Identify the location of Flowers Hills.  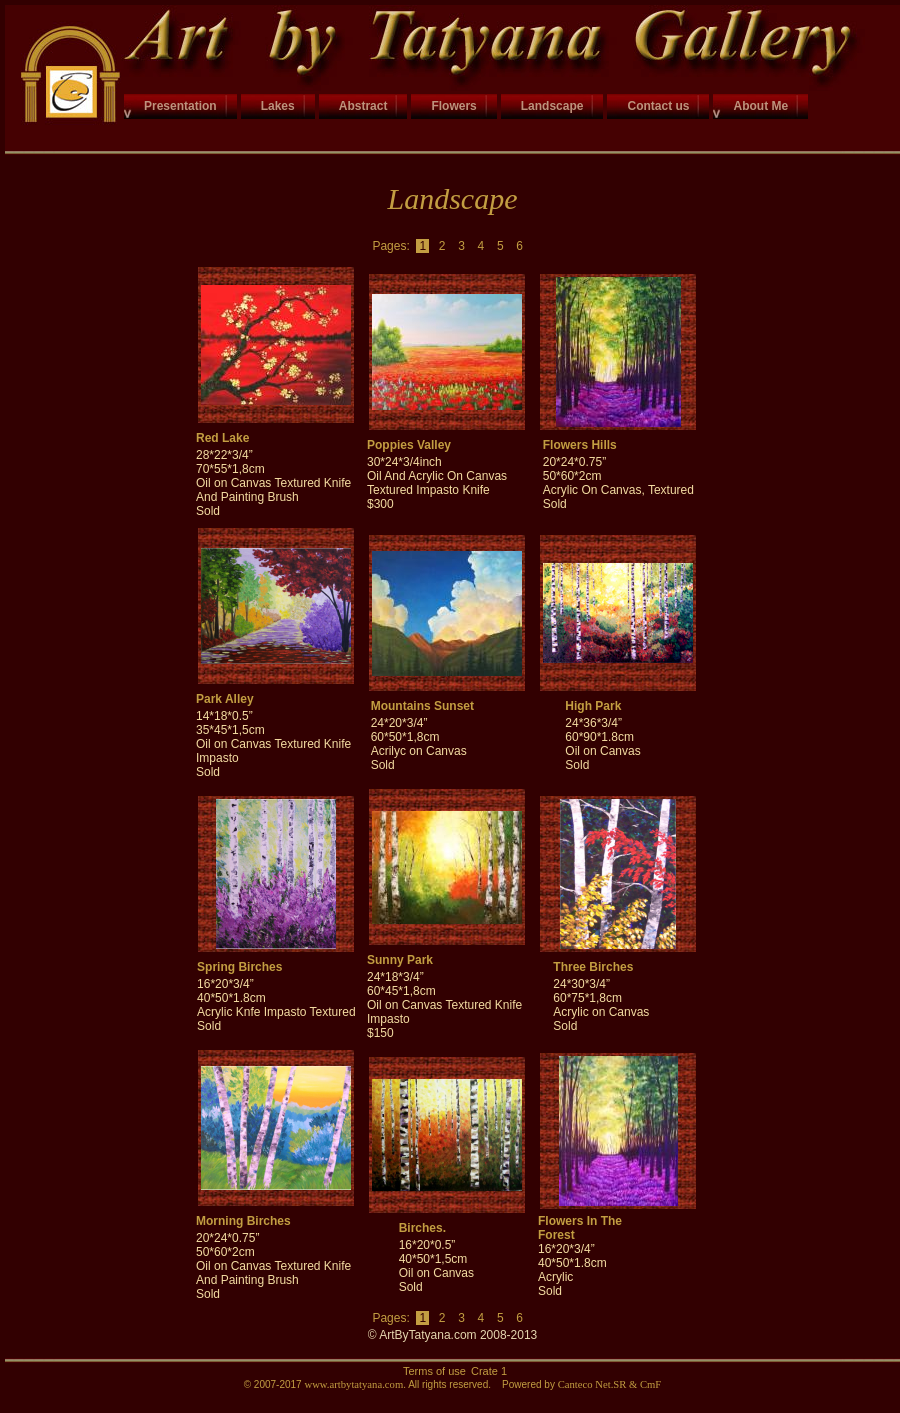
(580, 445).